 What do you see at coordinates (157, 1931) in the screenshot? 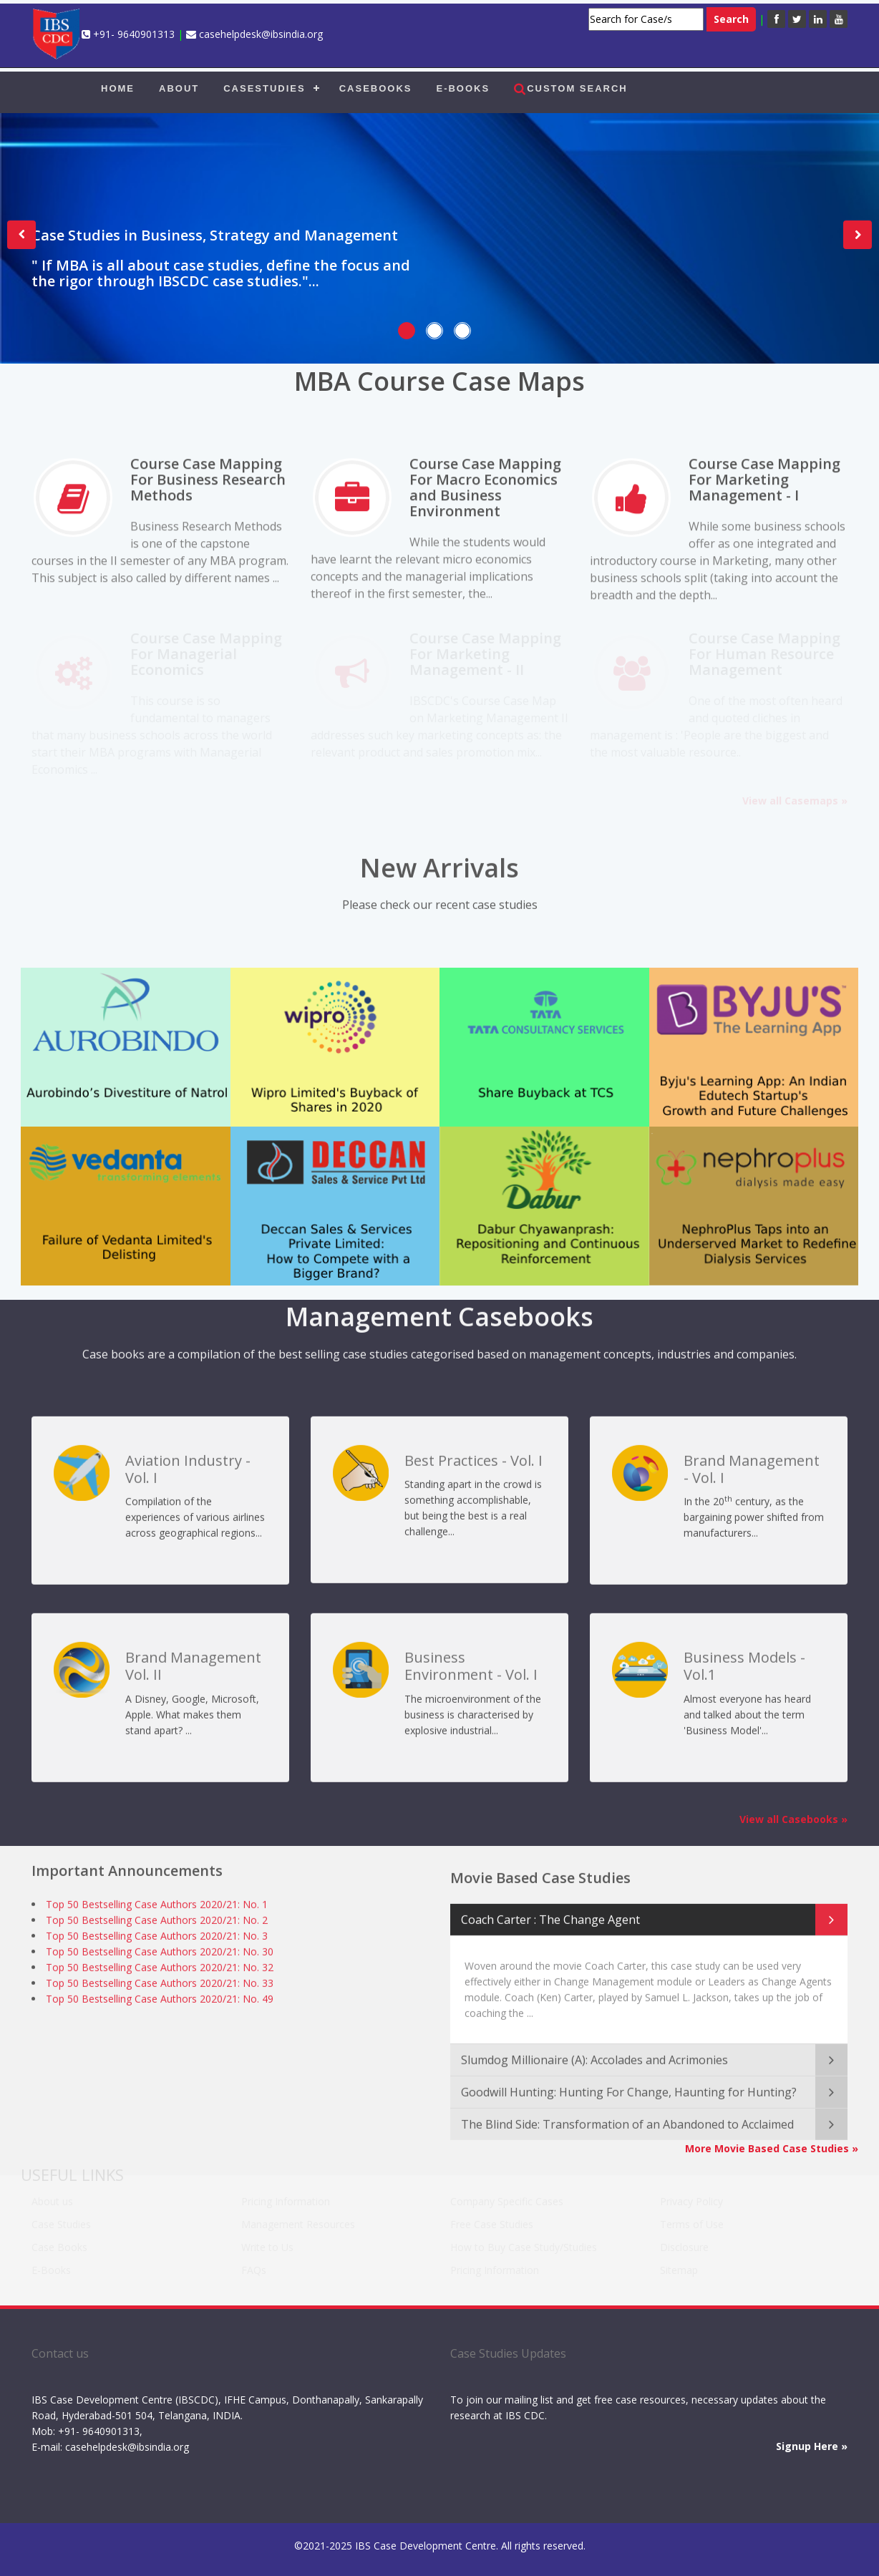
I see `Top 50 Bestselling Case Authors 2020/21: No. 3` at bounding box center [157, 1931].